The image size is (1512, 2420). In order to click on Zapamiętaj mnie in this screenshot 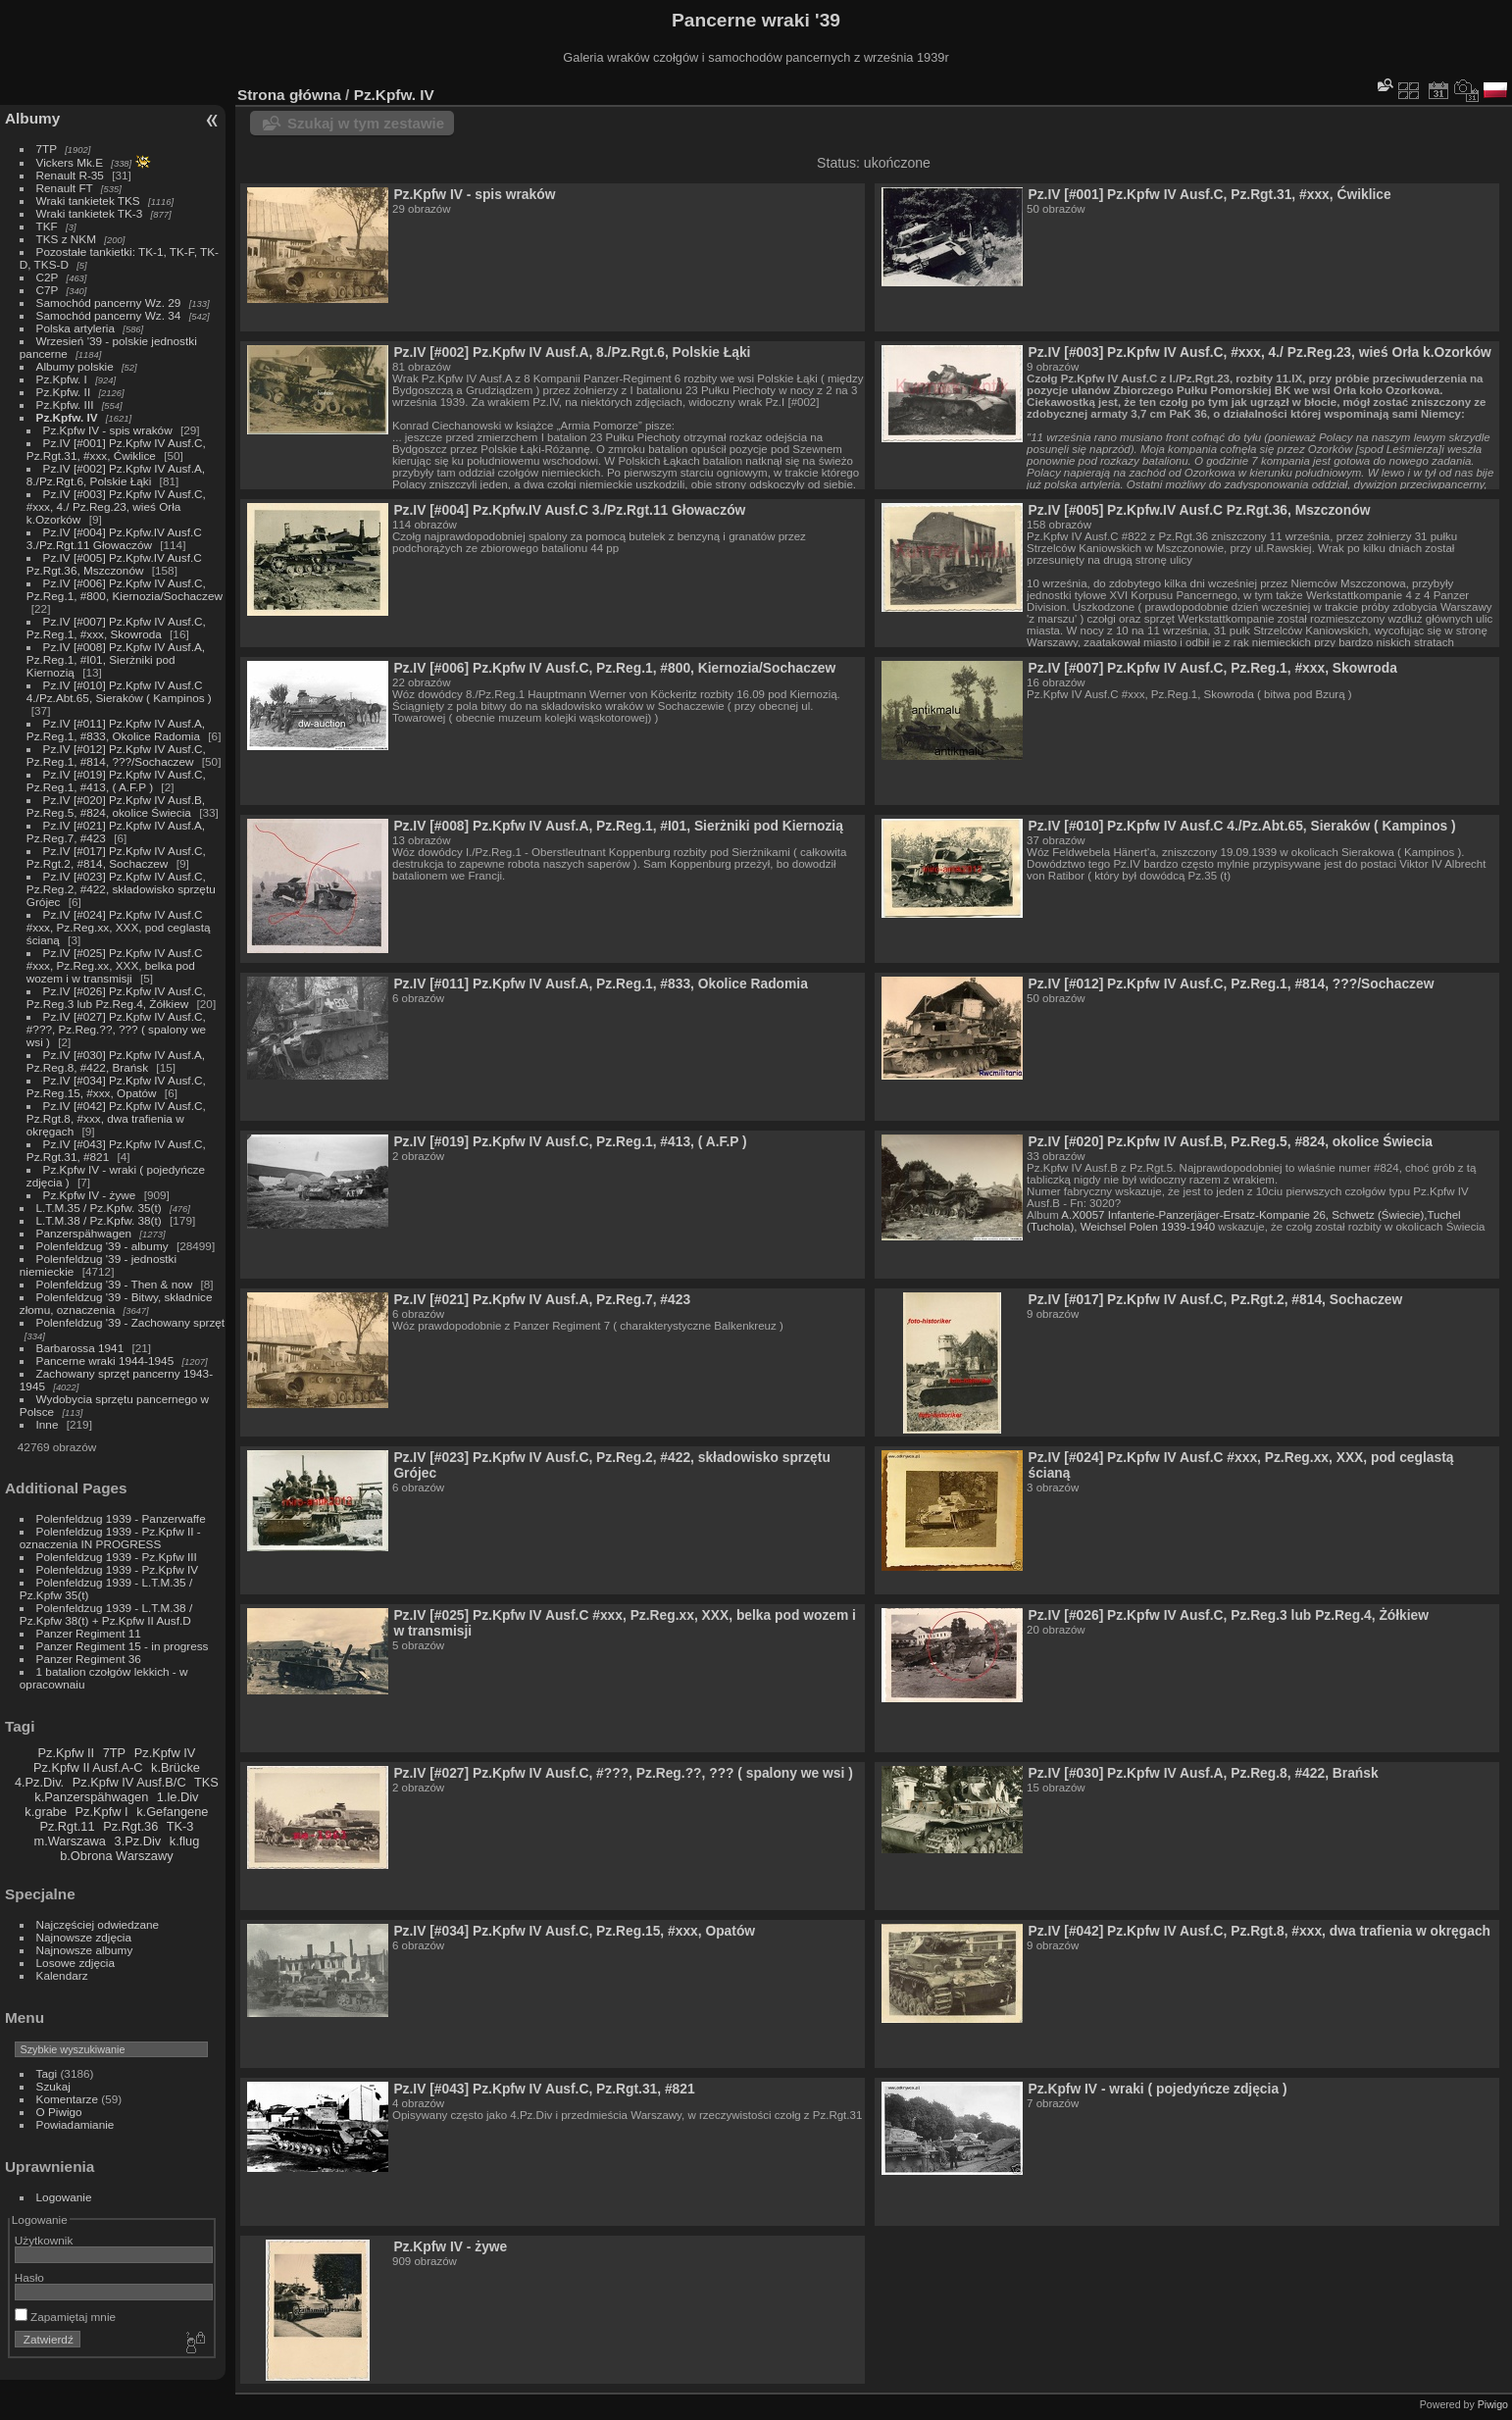, I will do `click(65, 2316)`.